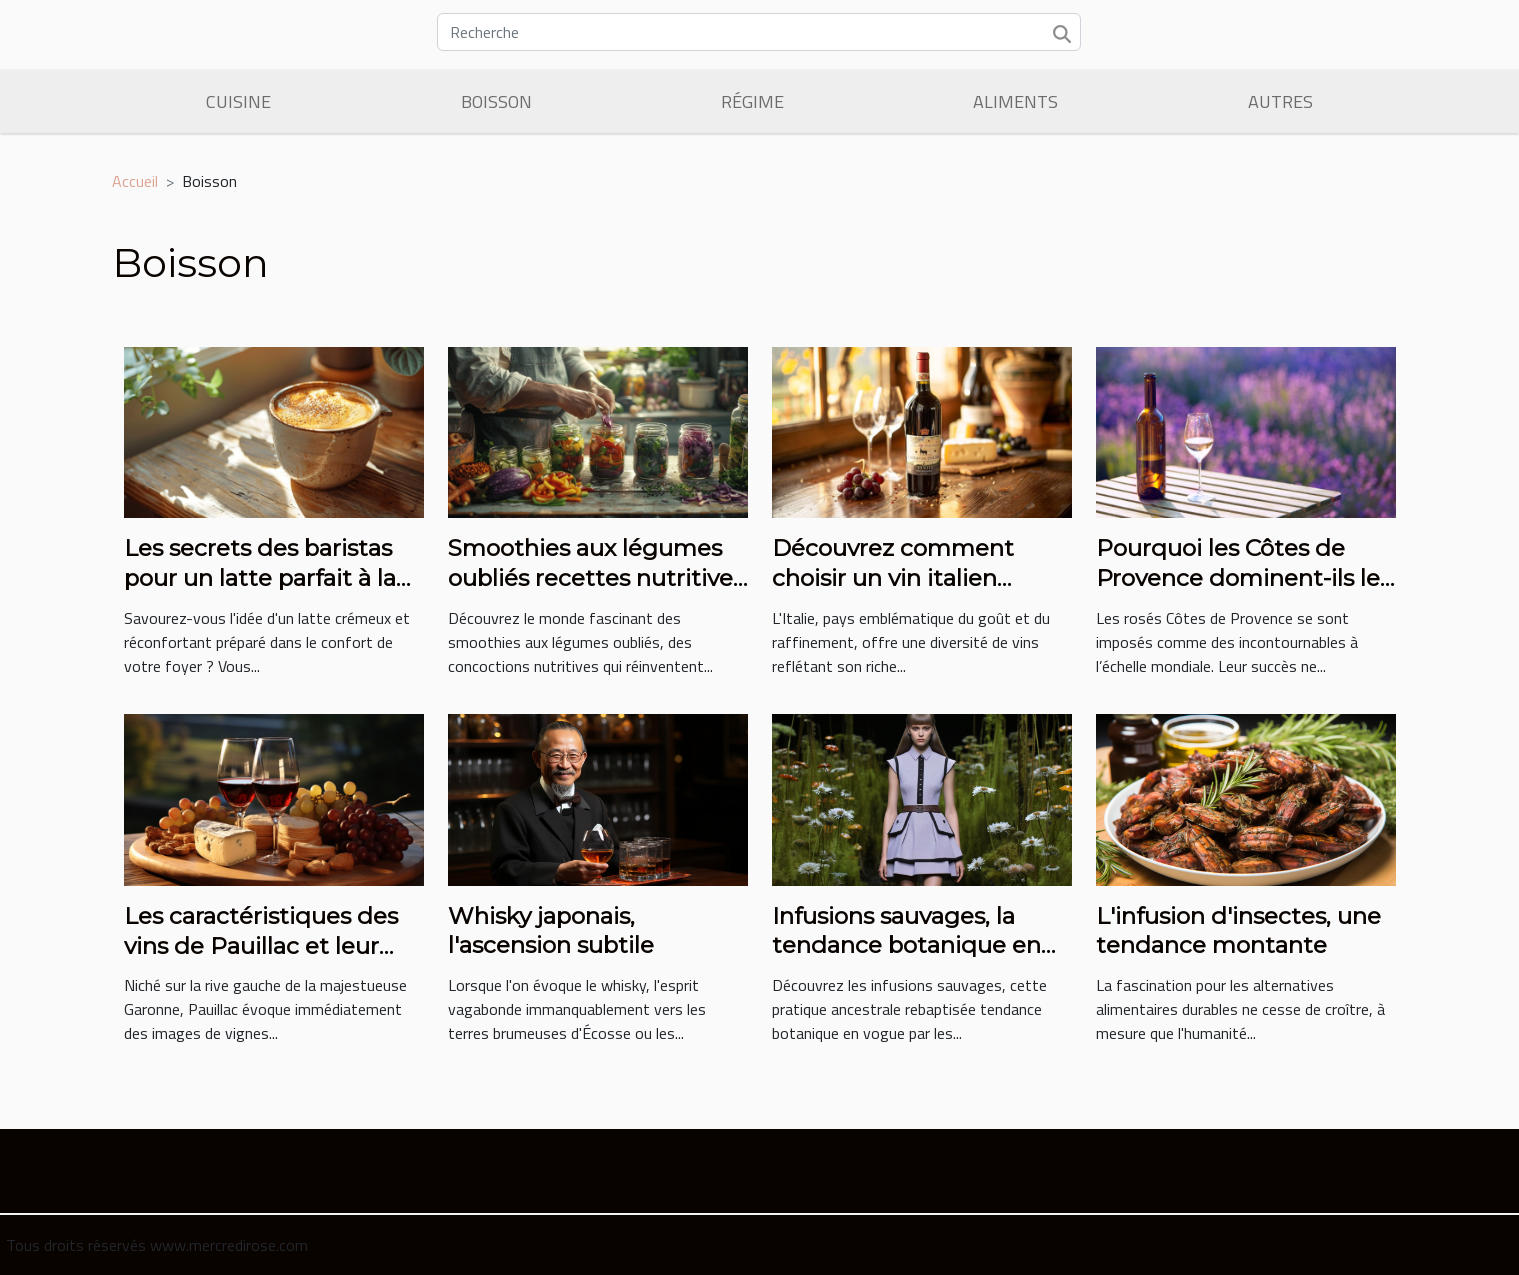 This screenshot has width=1519, height=1275. Describe the element at coordinates (759, 32) in the screenshot. I see `[Recherche]` at that location.